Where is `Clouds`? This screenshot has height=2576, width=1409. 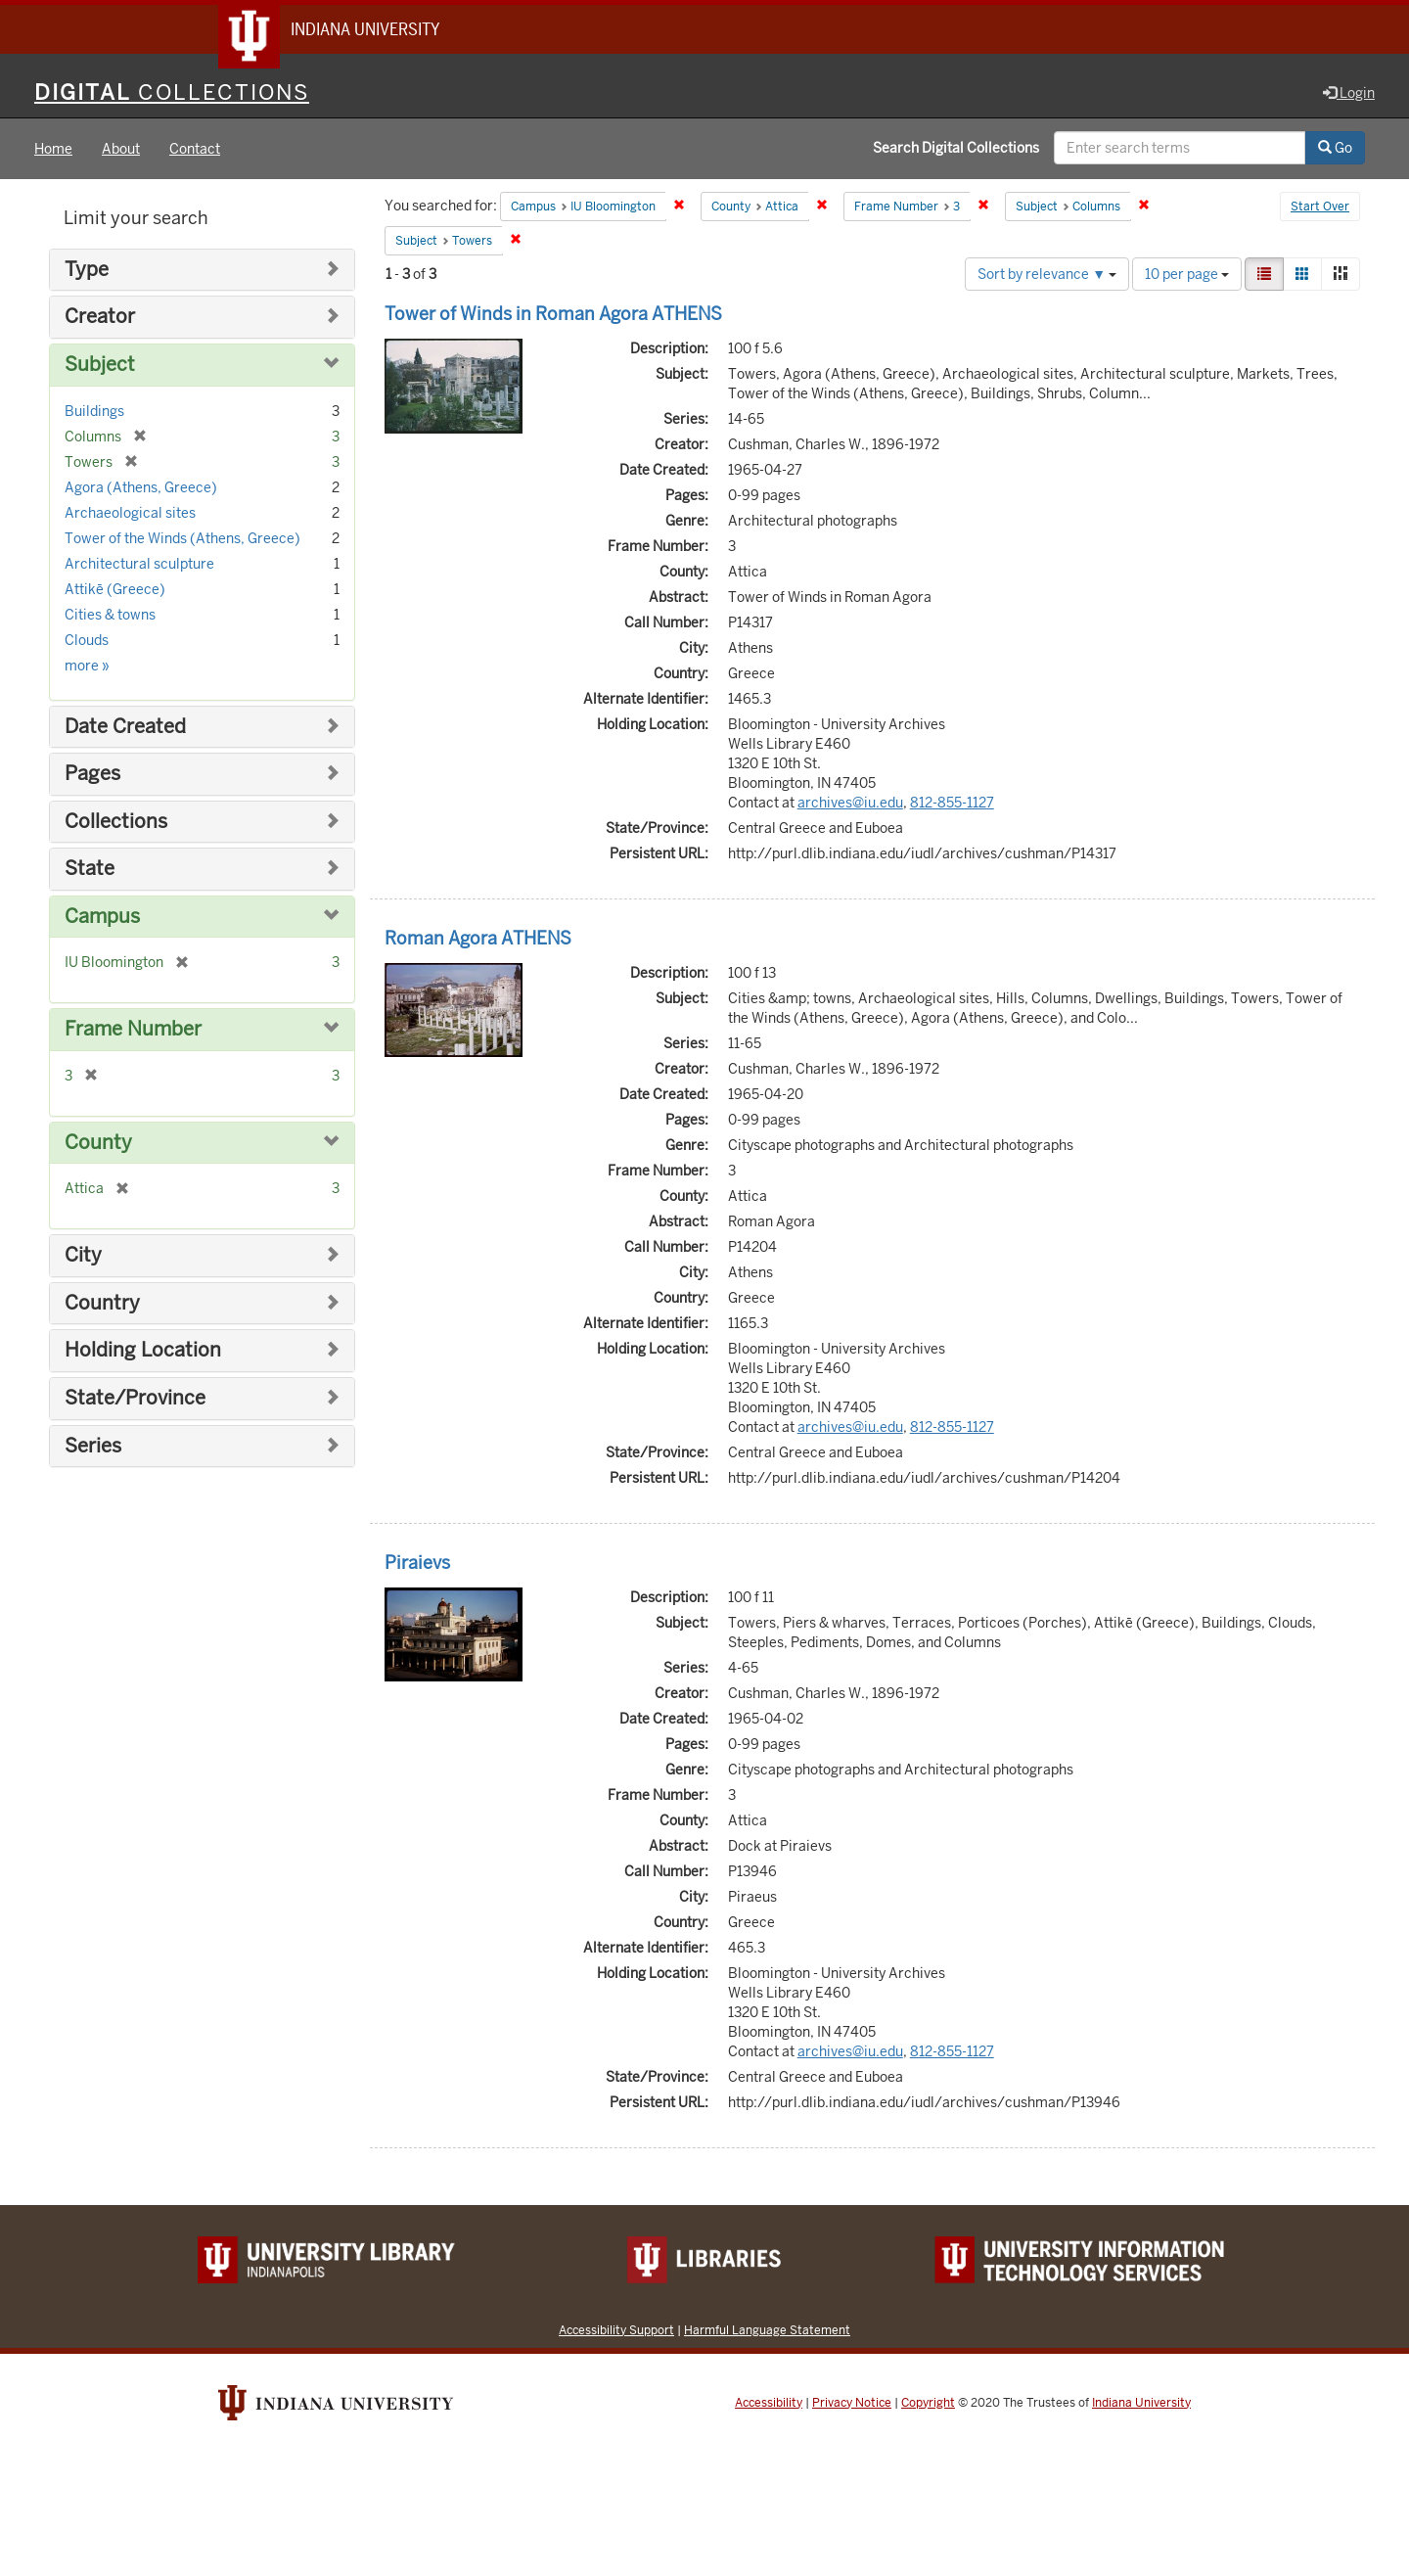
Clouds is located at coordinates (87, 642).